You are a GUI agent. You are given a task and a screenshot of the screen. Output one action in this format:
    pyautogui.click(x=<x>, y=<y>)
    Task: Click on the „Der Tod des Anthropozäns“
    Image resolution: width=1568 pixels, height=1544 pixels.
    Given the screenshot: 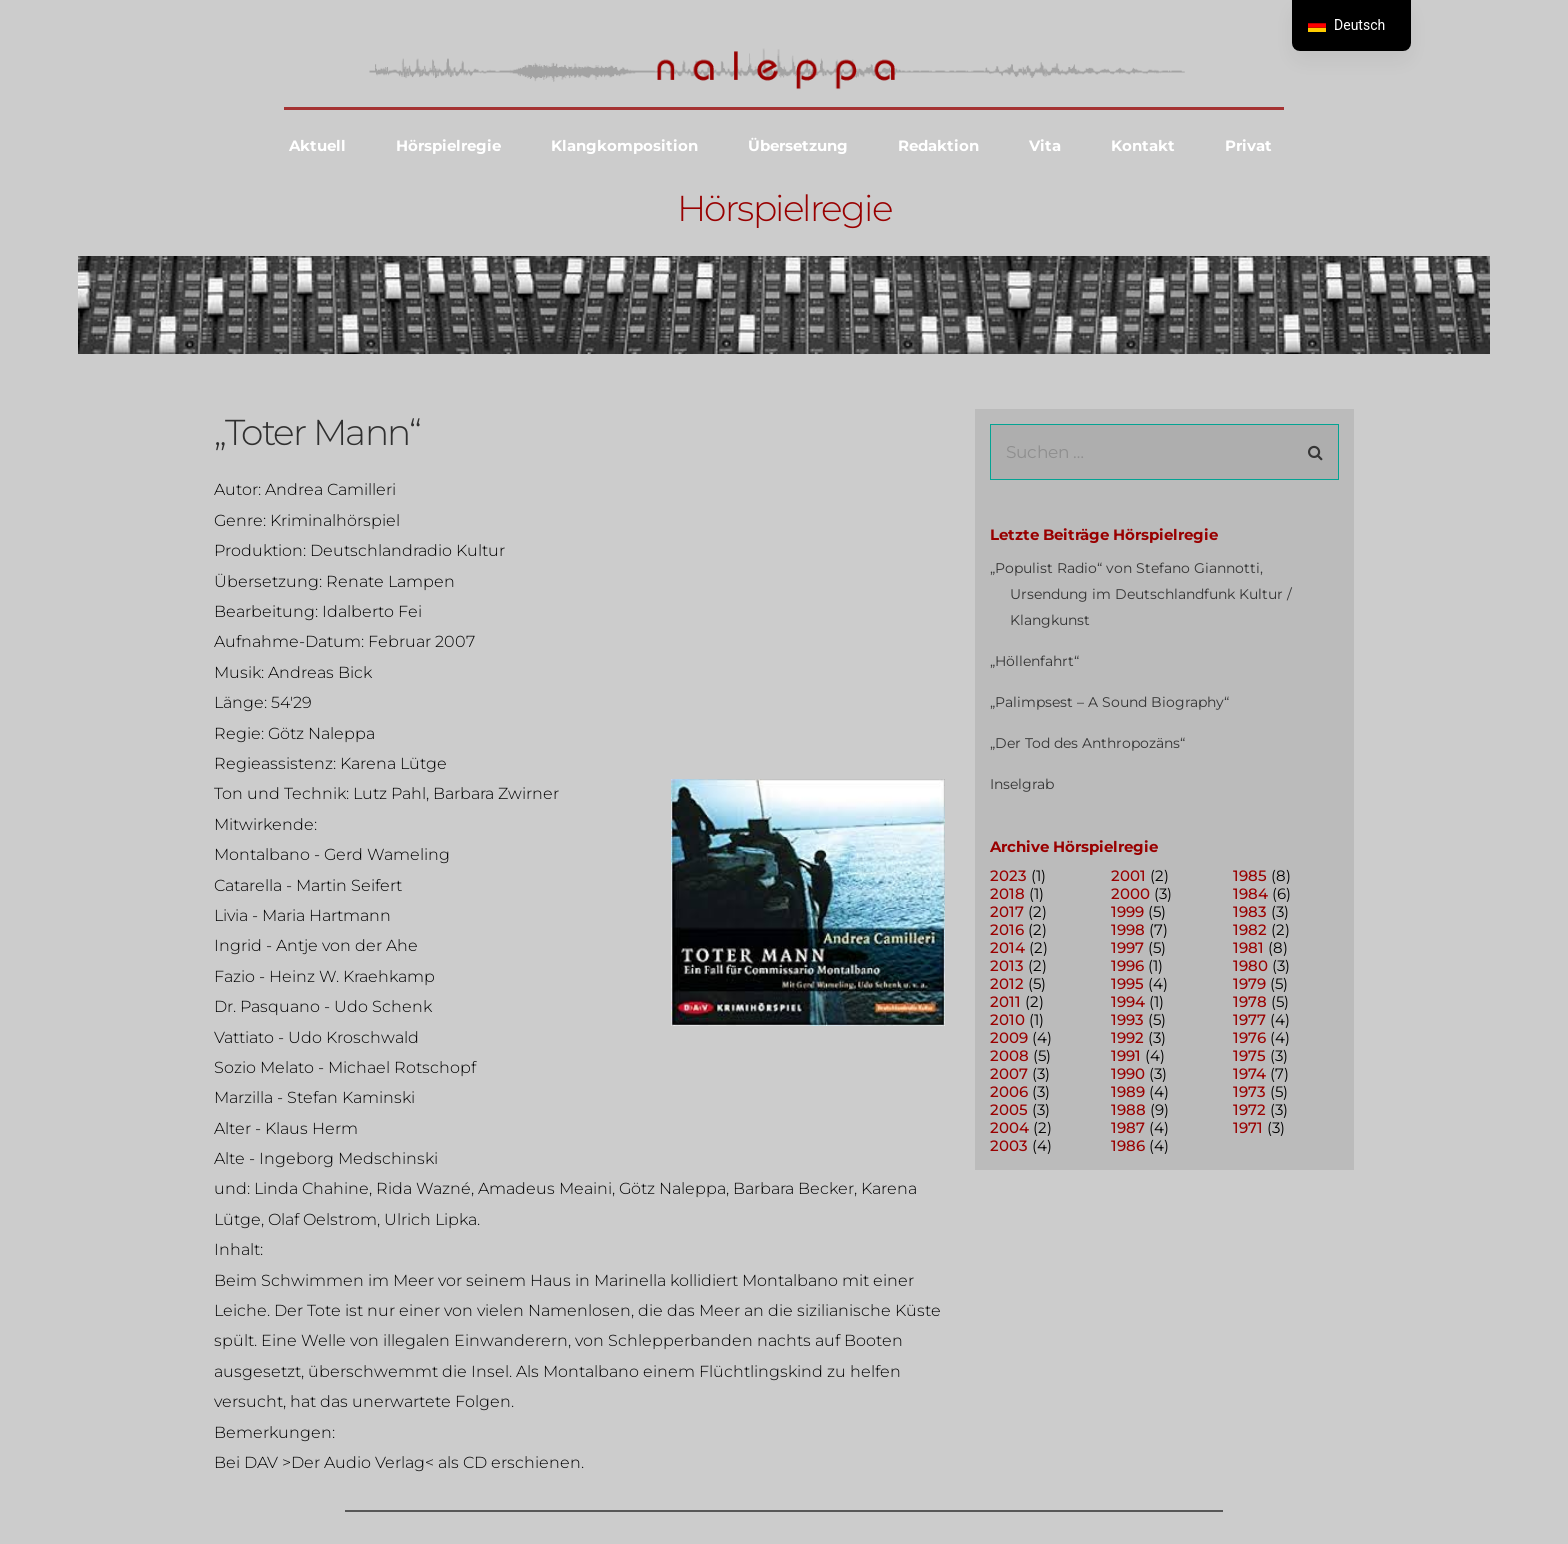 What is the action you would take?
    pyautogui.click(x=1087, y=743)
    